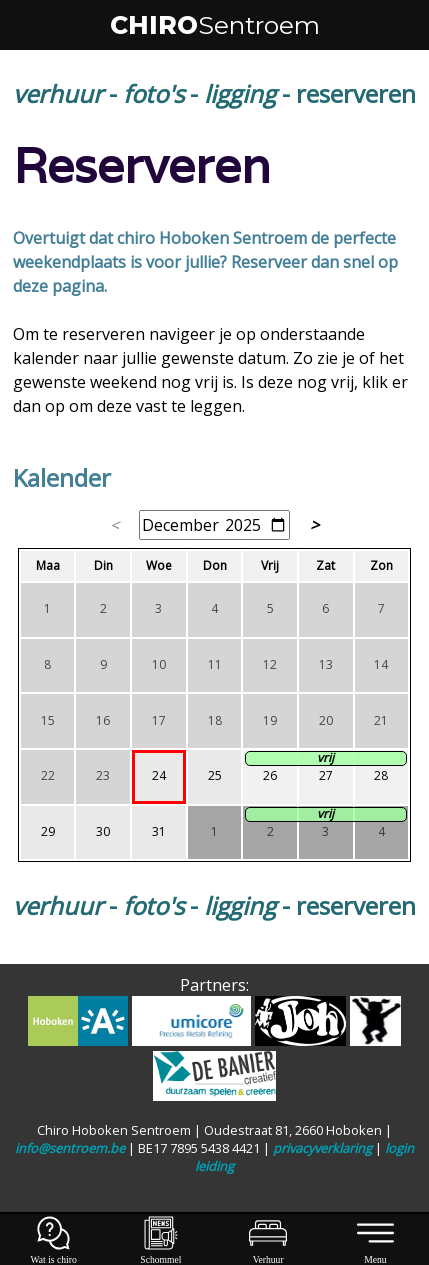 The width and height of the screenshot is (429, 1265). I want to click on Wat is chiro, so click(54, 1254).